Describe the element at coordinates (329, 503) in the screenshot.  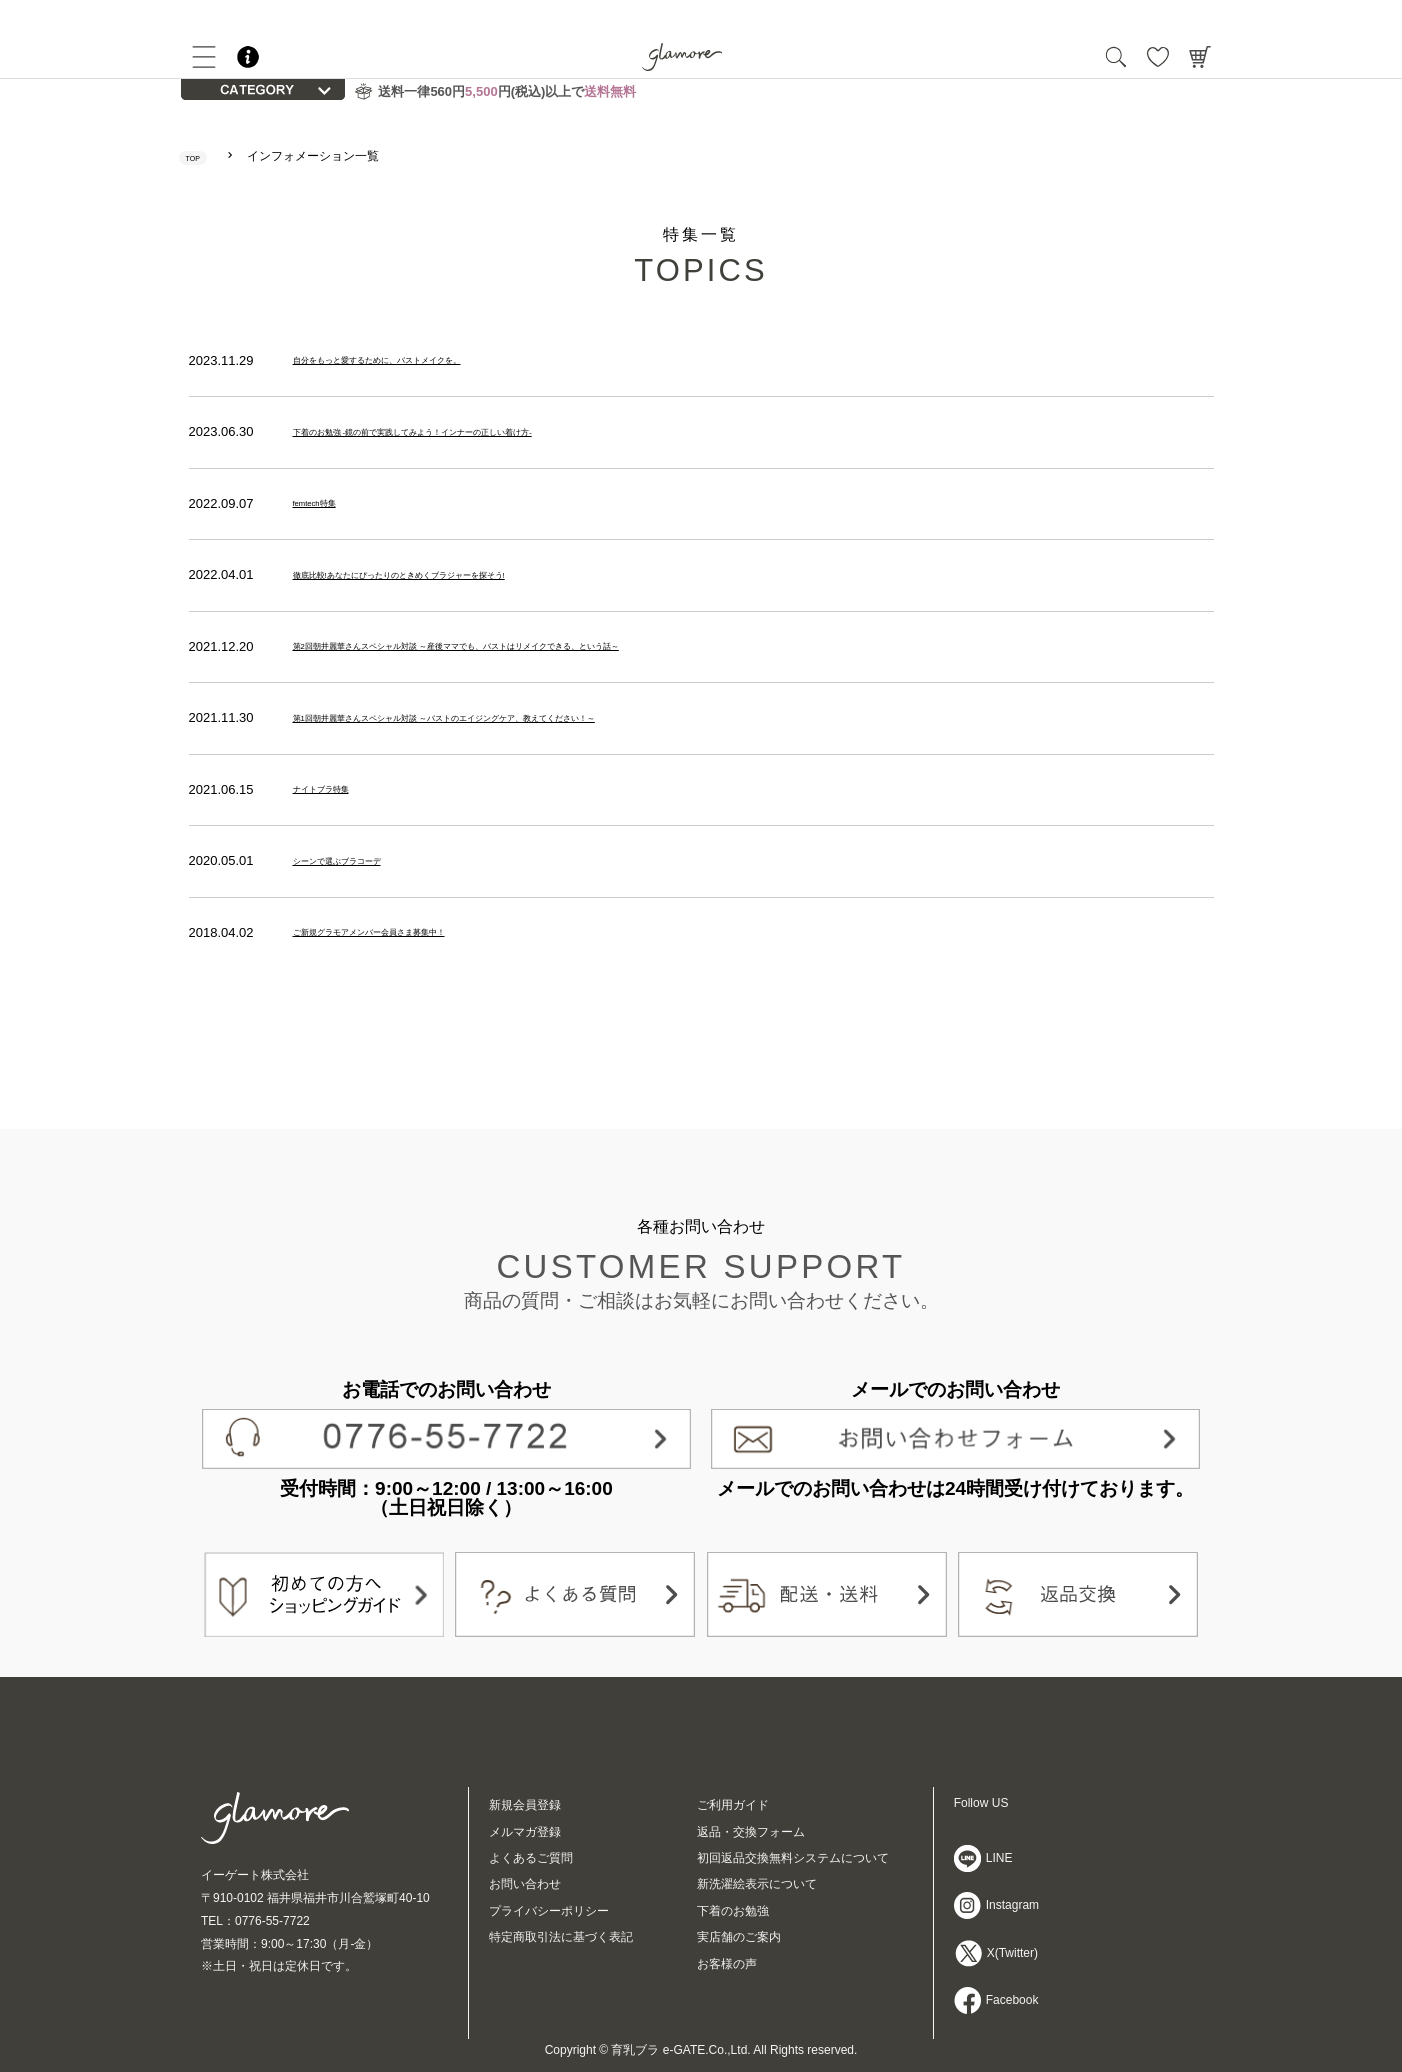
I see `femtech特集` at that location.